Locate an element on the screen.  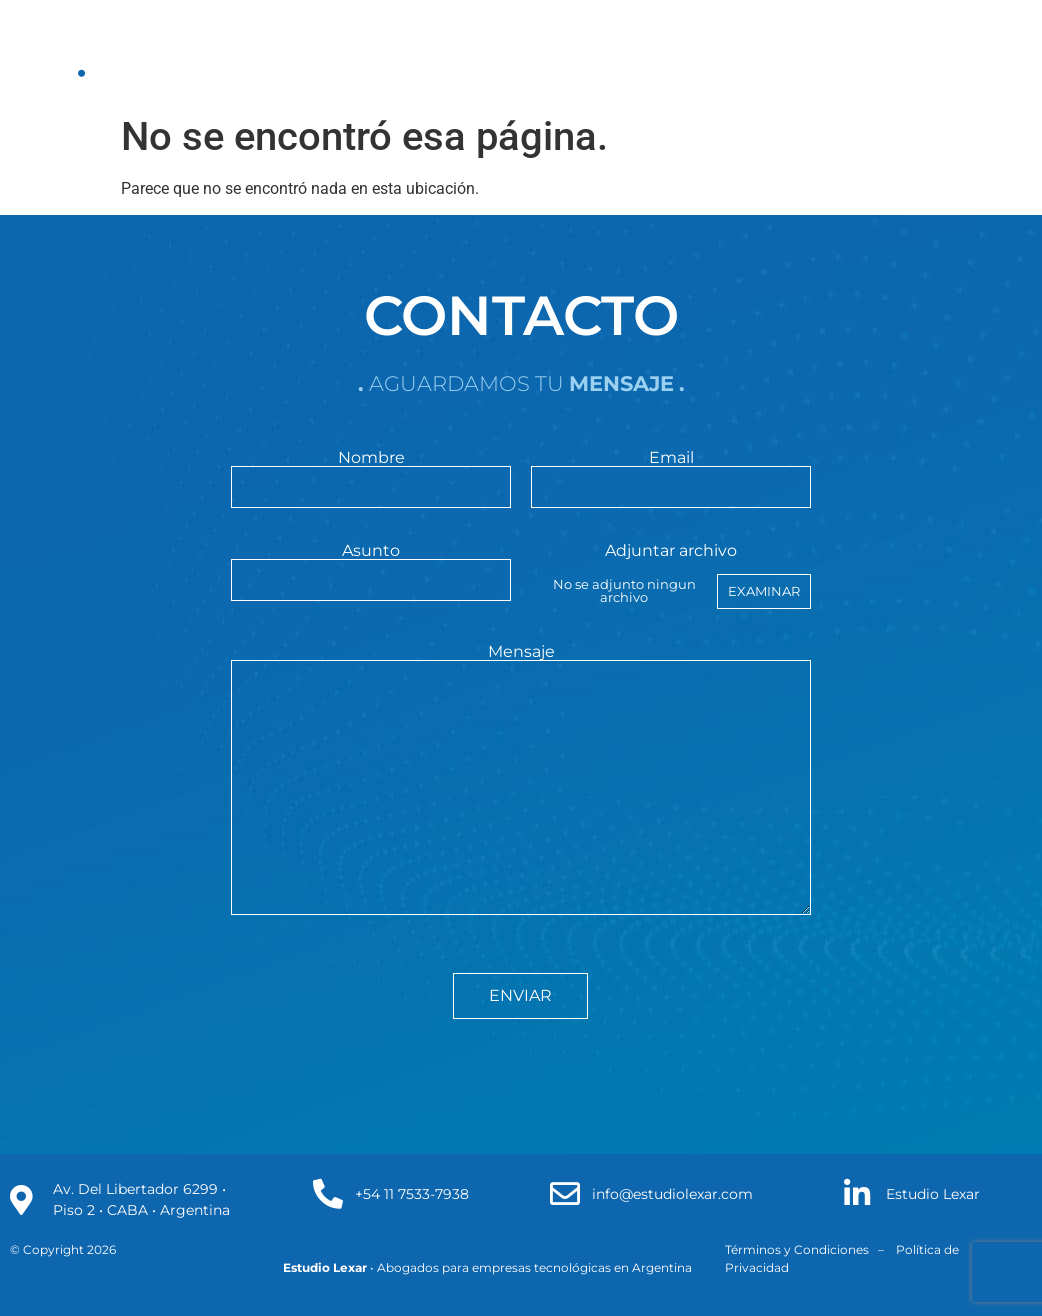
Nombre is located at coordinates (370, 473).